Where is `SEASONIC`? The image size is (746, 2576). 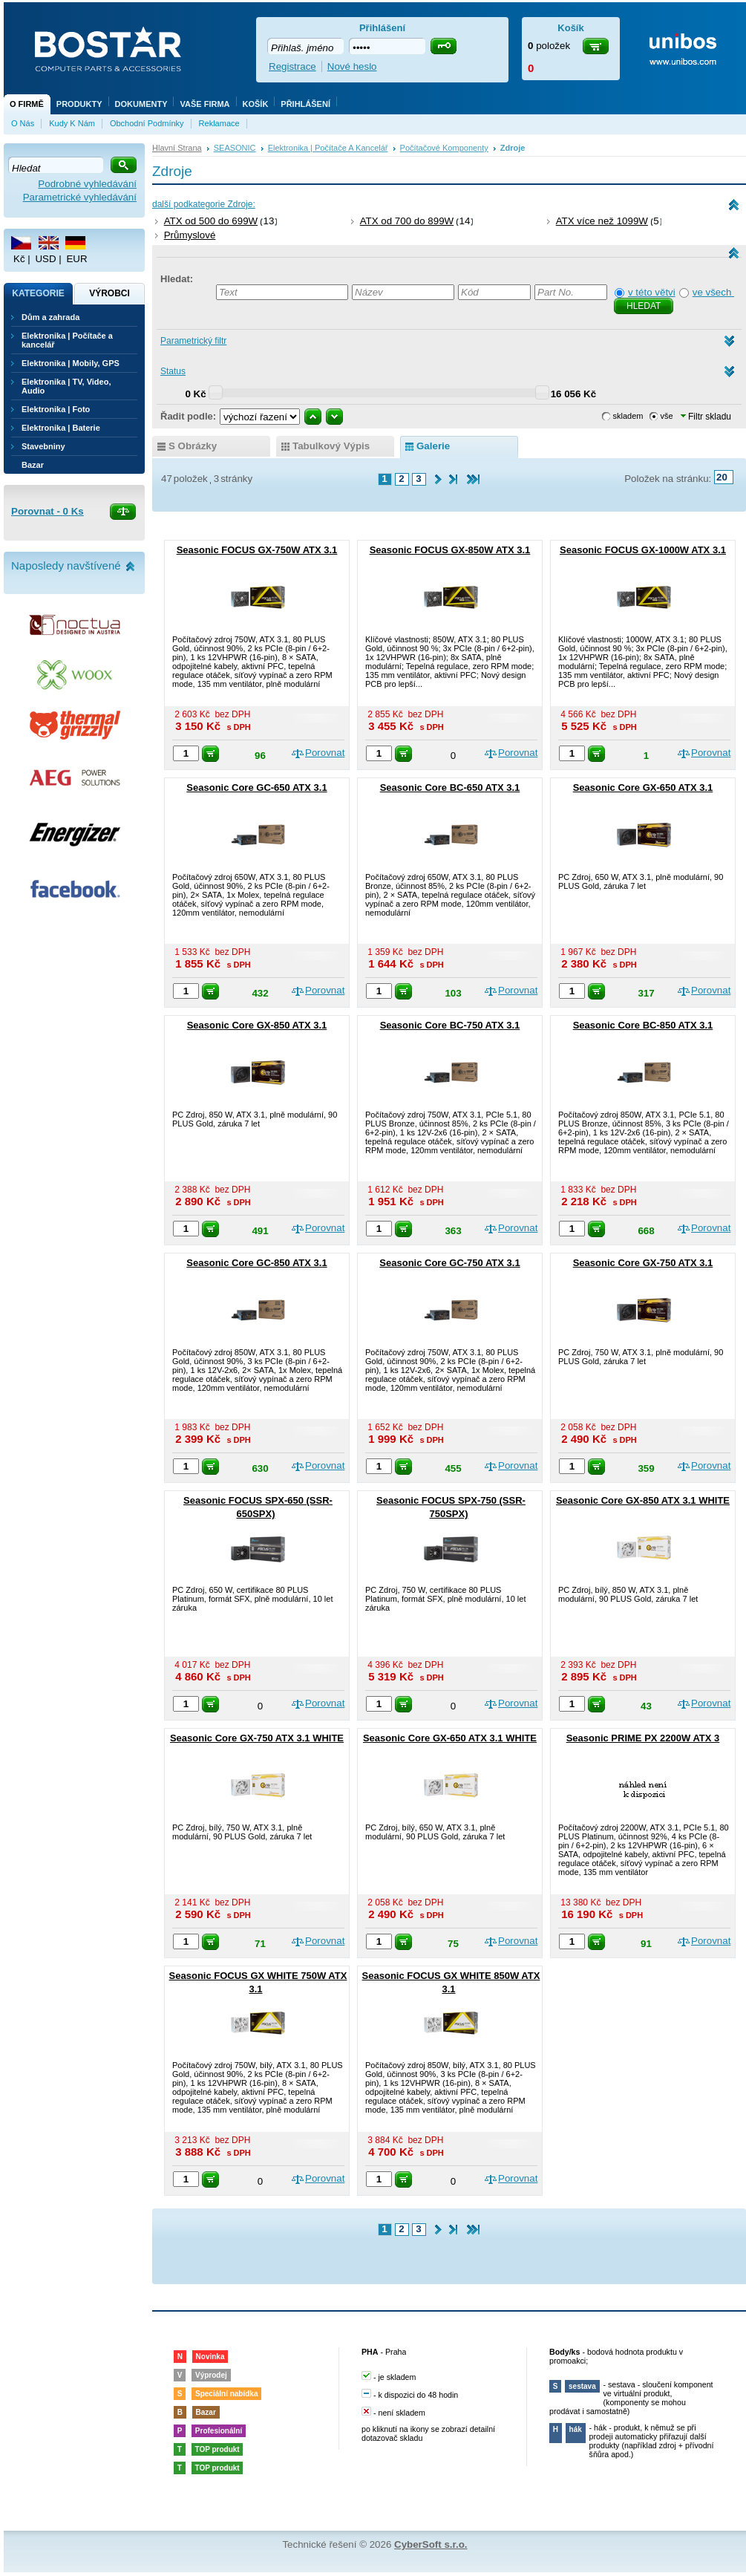 SEASONIC is located at coordinates (235, 147).